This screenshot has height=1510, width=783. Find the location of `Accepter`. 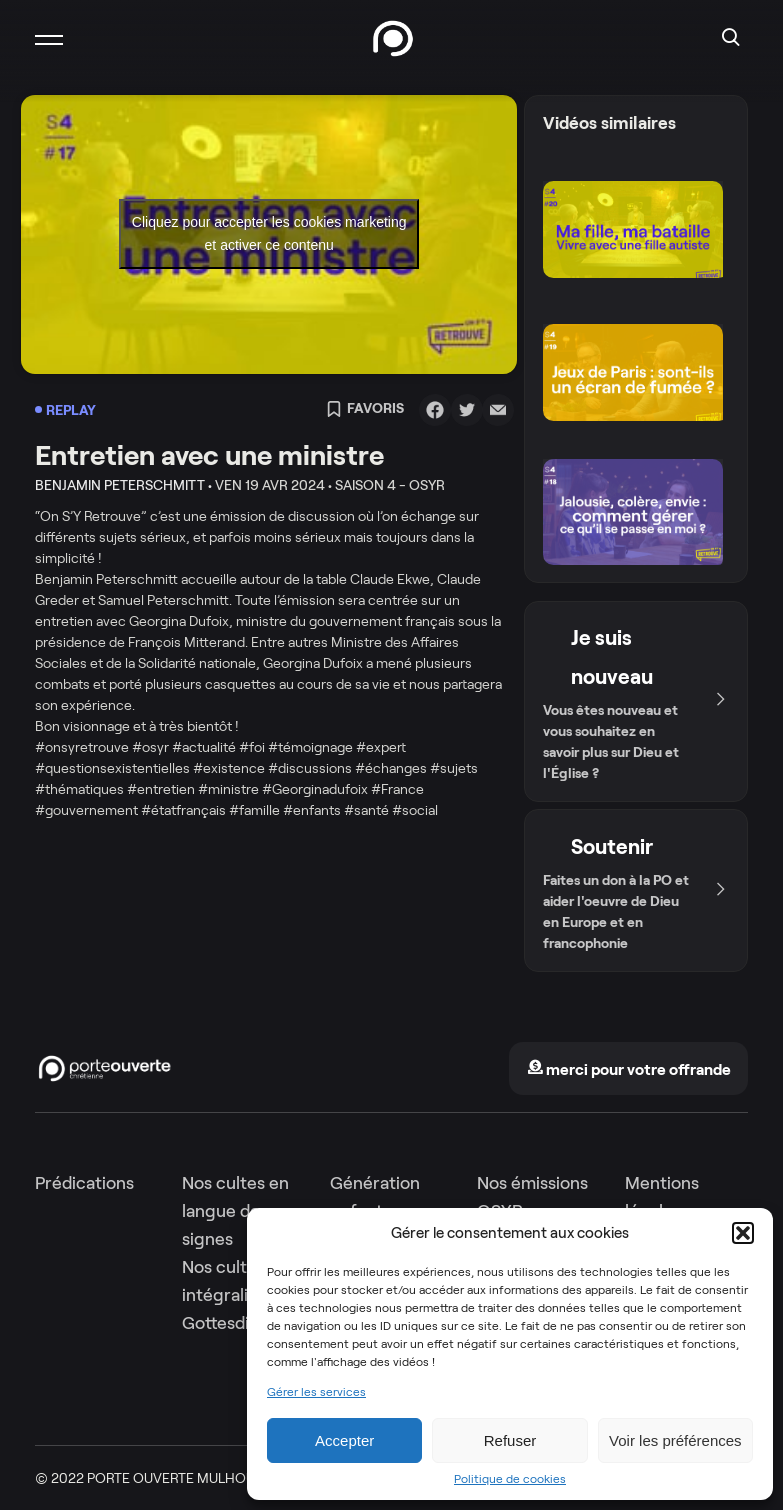

Accepter is located at coordinates (344, 1440).